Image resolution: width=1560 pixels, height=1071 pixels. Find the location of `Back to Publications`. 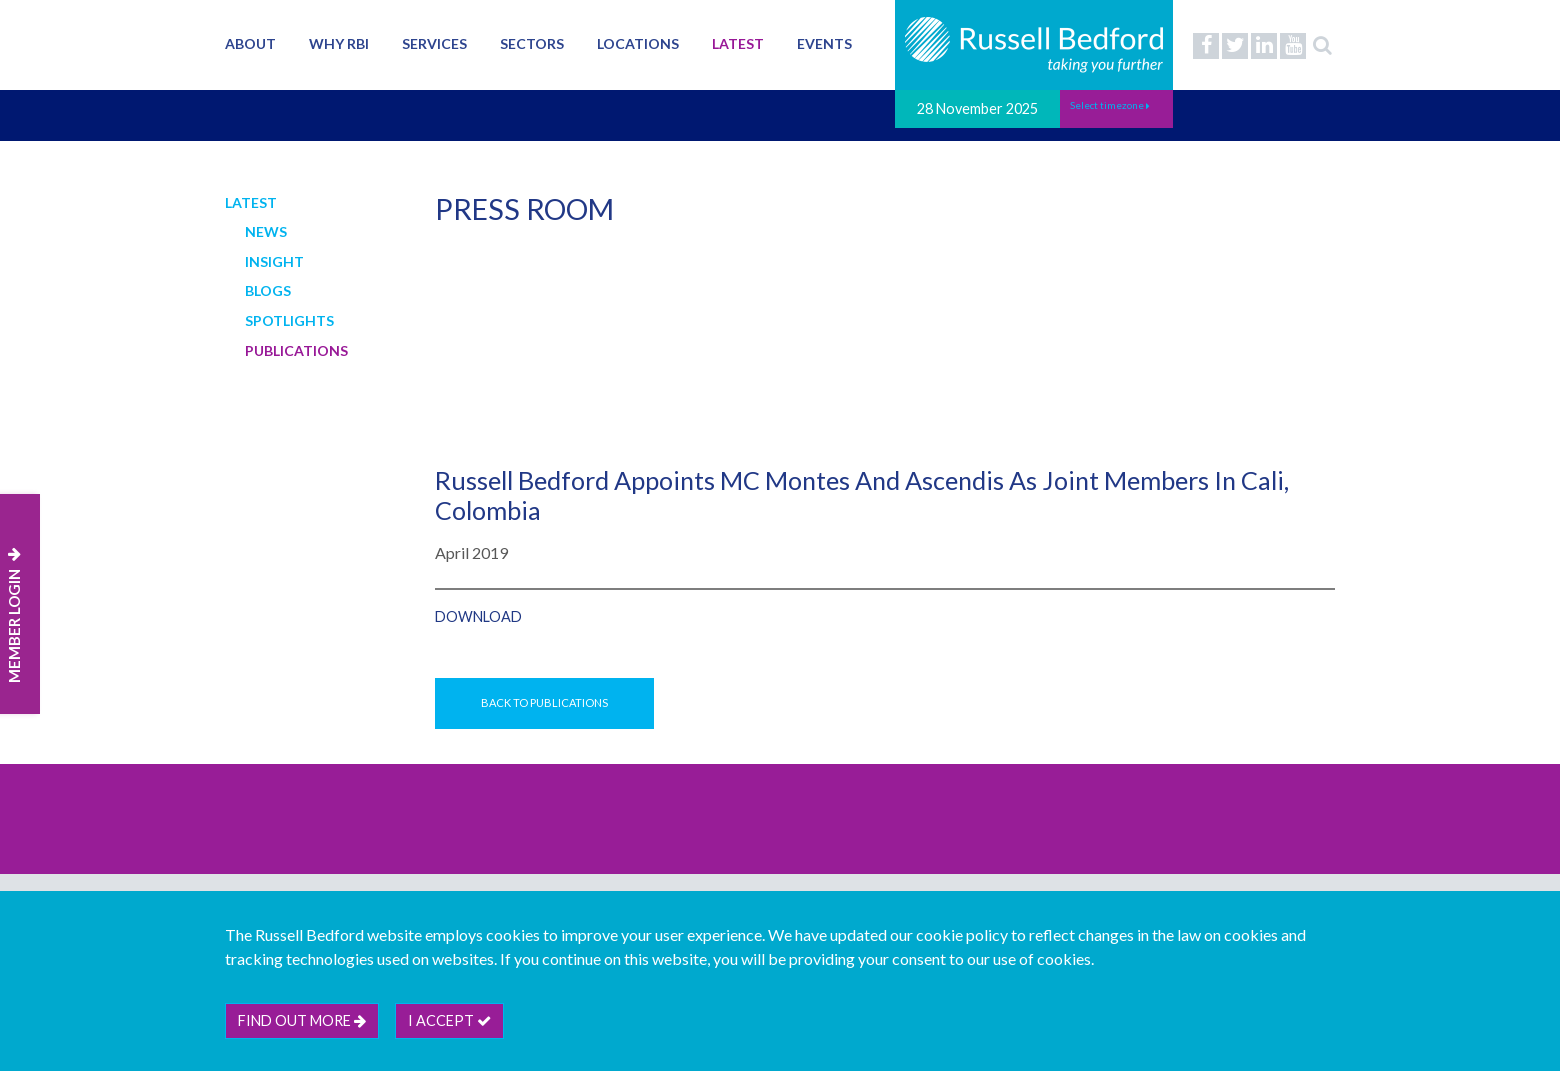

Back to Publications is located at coordinates (544, 702).